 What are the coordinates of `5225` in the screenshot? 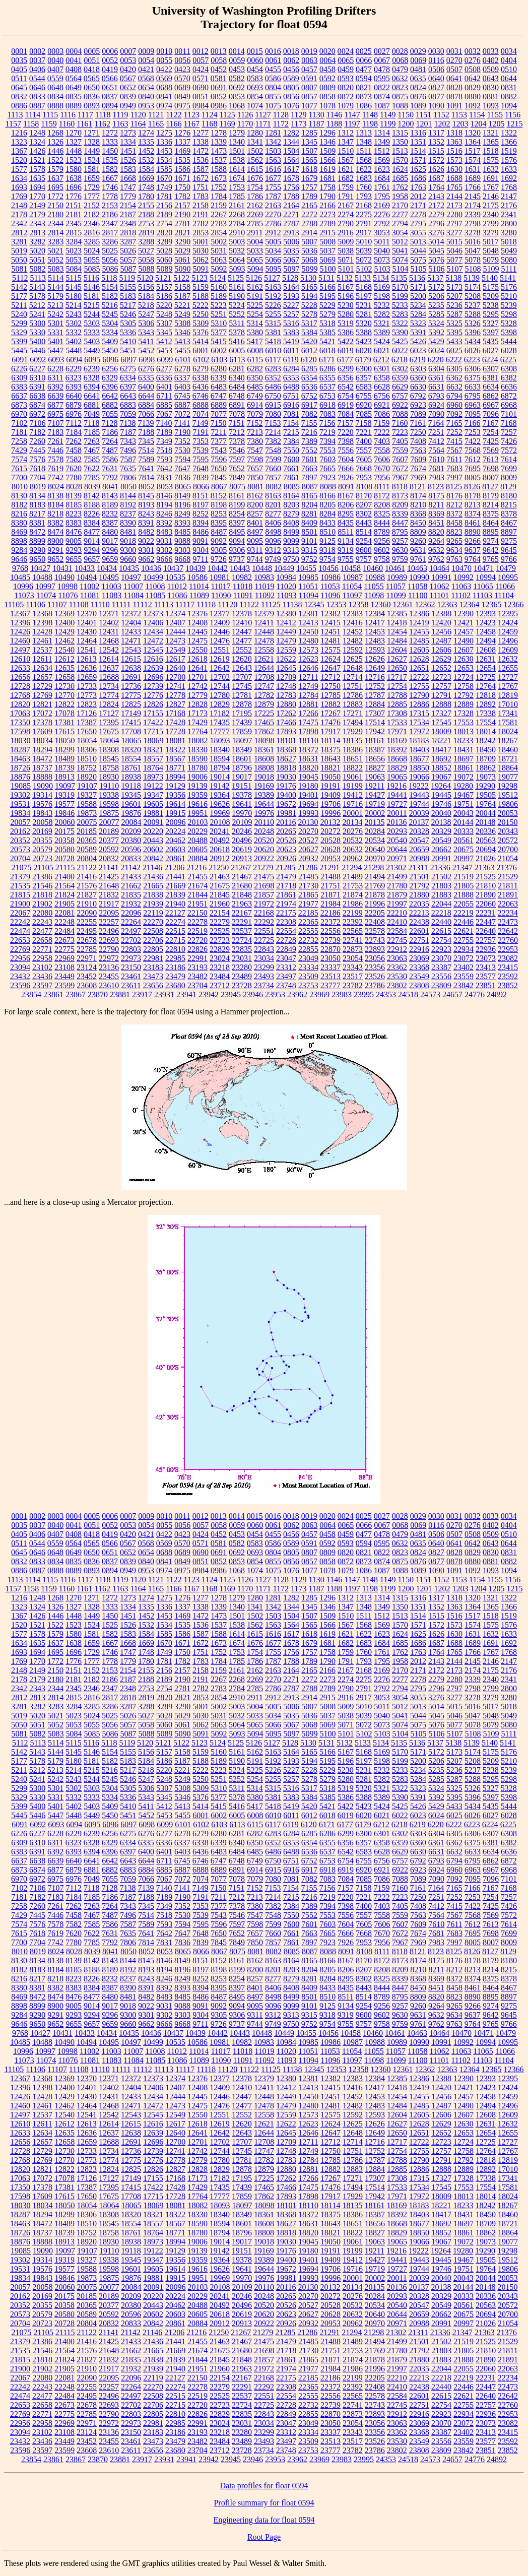 It's located at (255, 305).